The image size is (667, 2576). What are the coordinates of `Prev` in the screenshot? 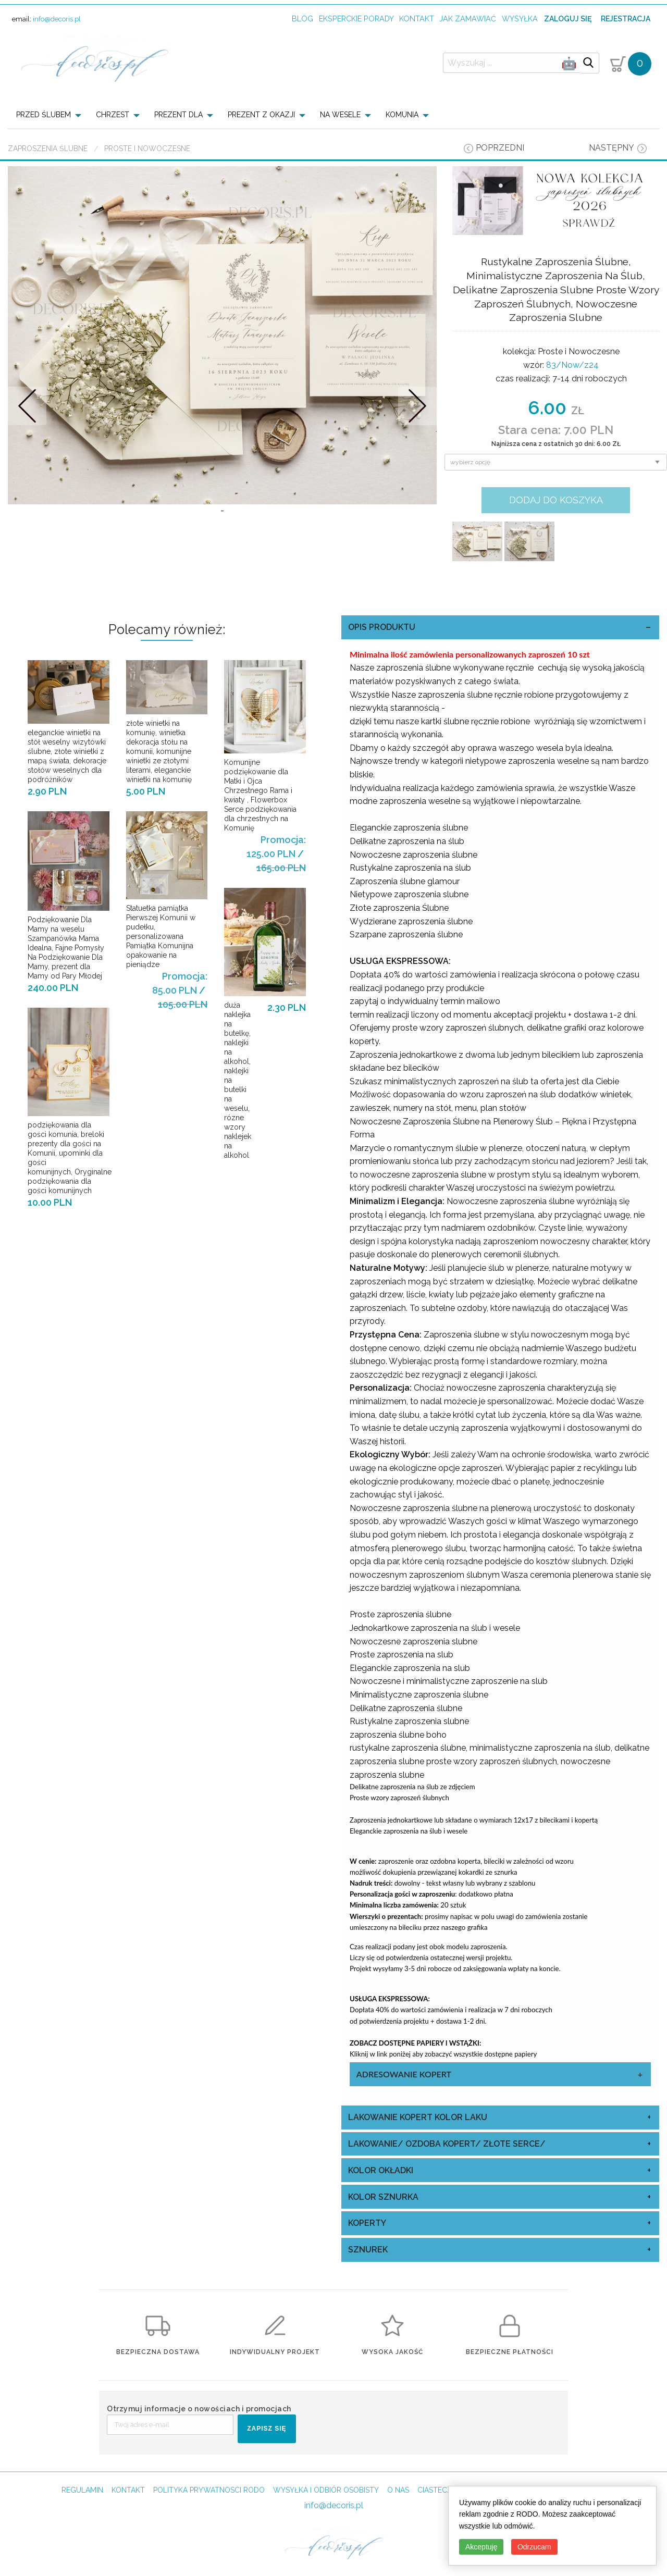 It's located at (27, 405).